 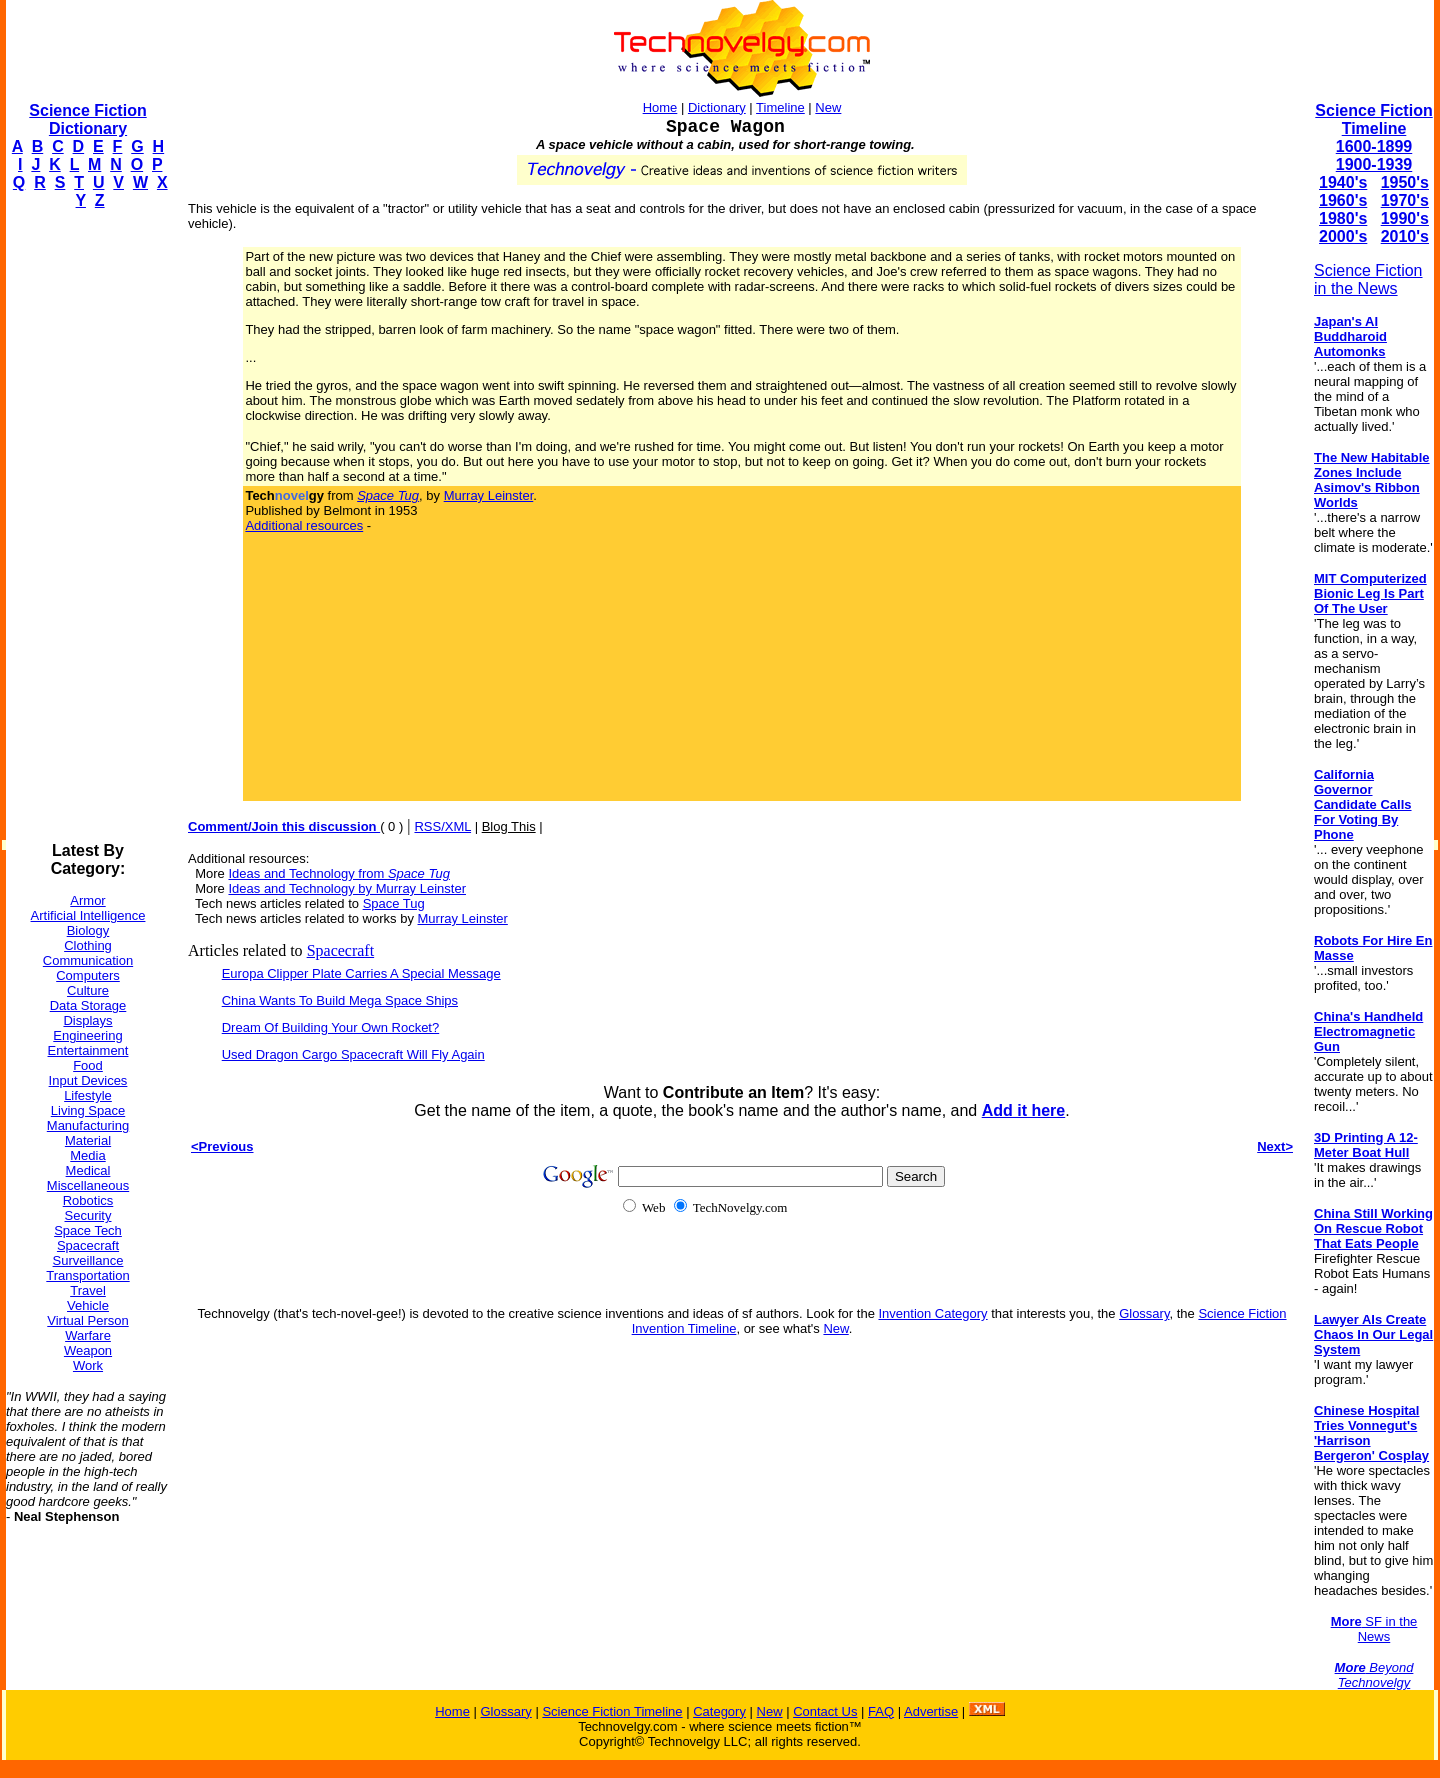 What do you see at coordinates (88, 1125) in the screenshot?
I see `Manufacturing` at bounding box center [88, 1125].